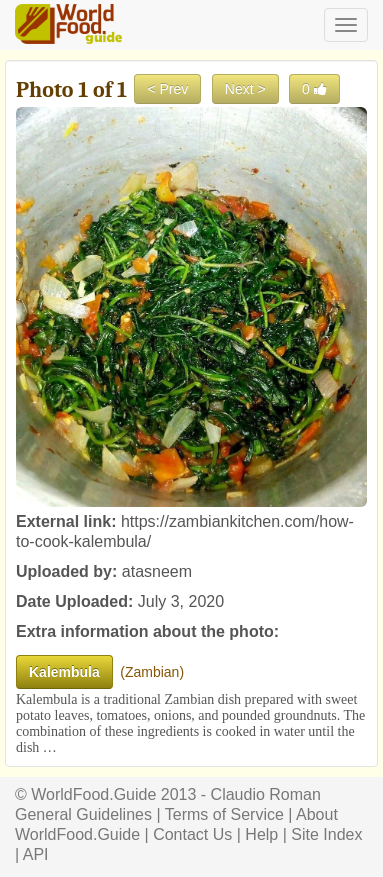 This screenshot has height=877, width=383. Describe the element at coordinates (83, 814) in the screenshot. I see `General Guidelines` at that location.